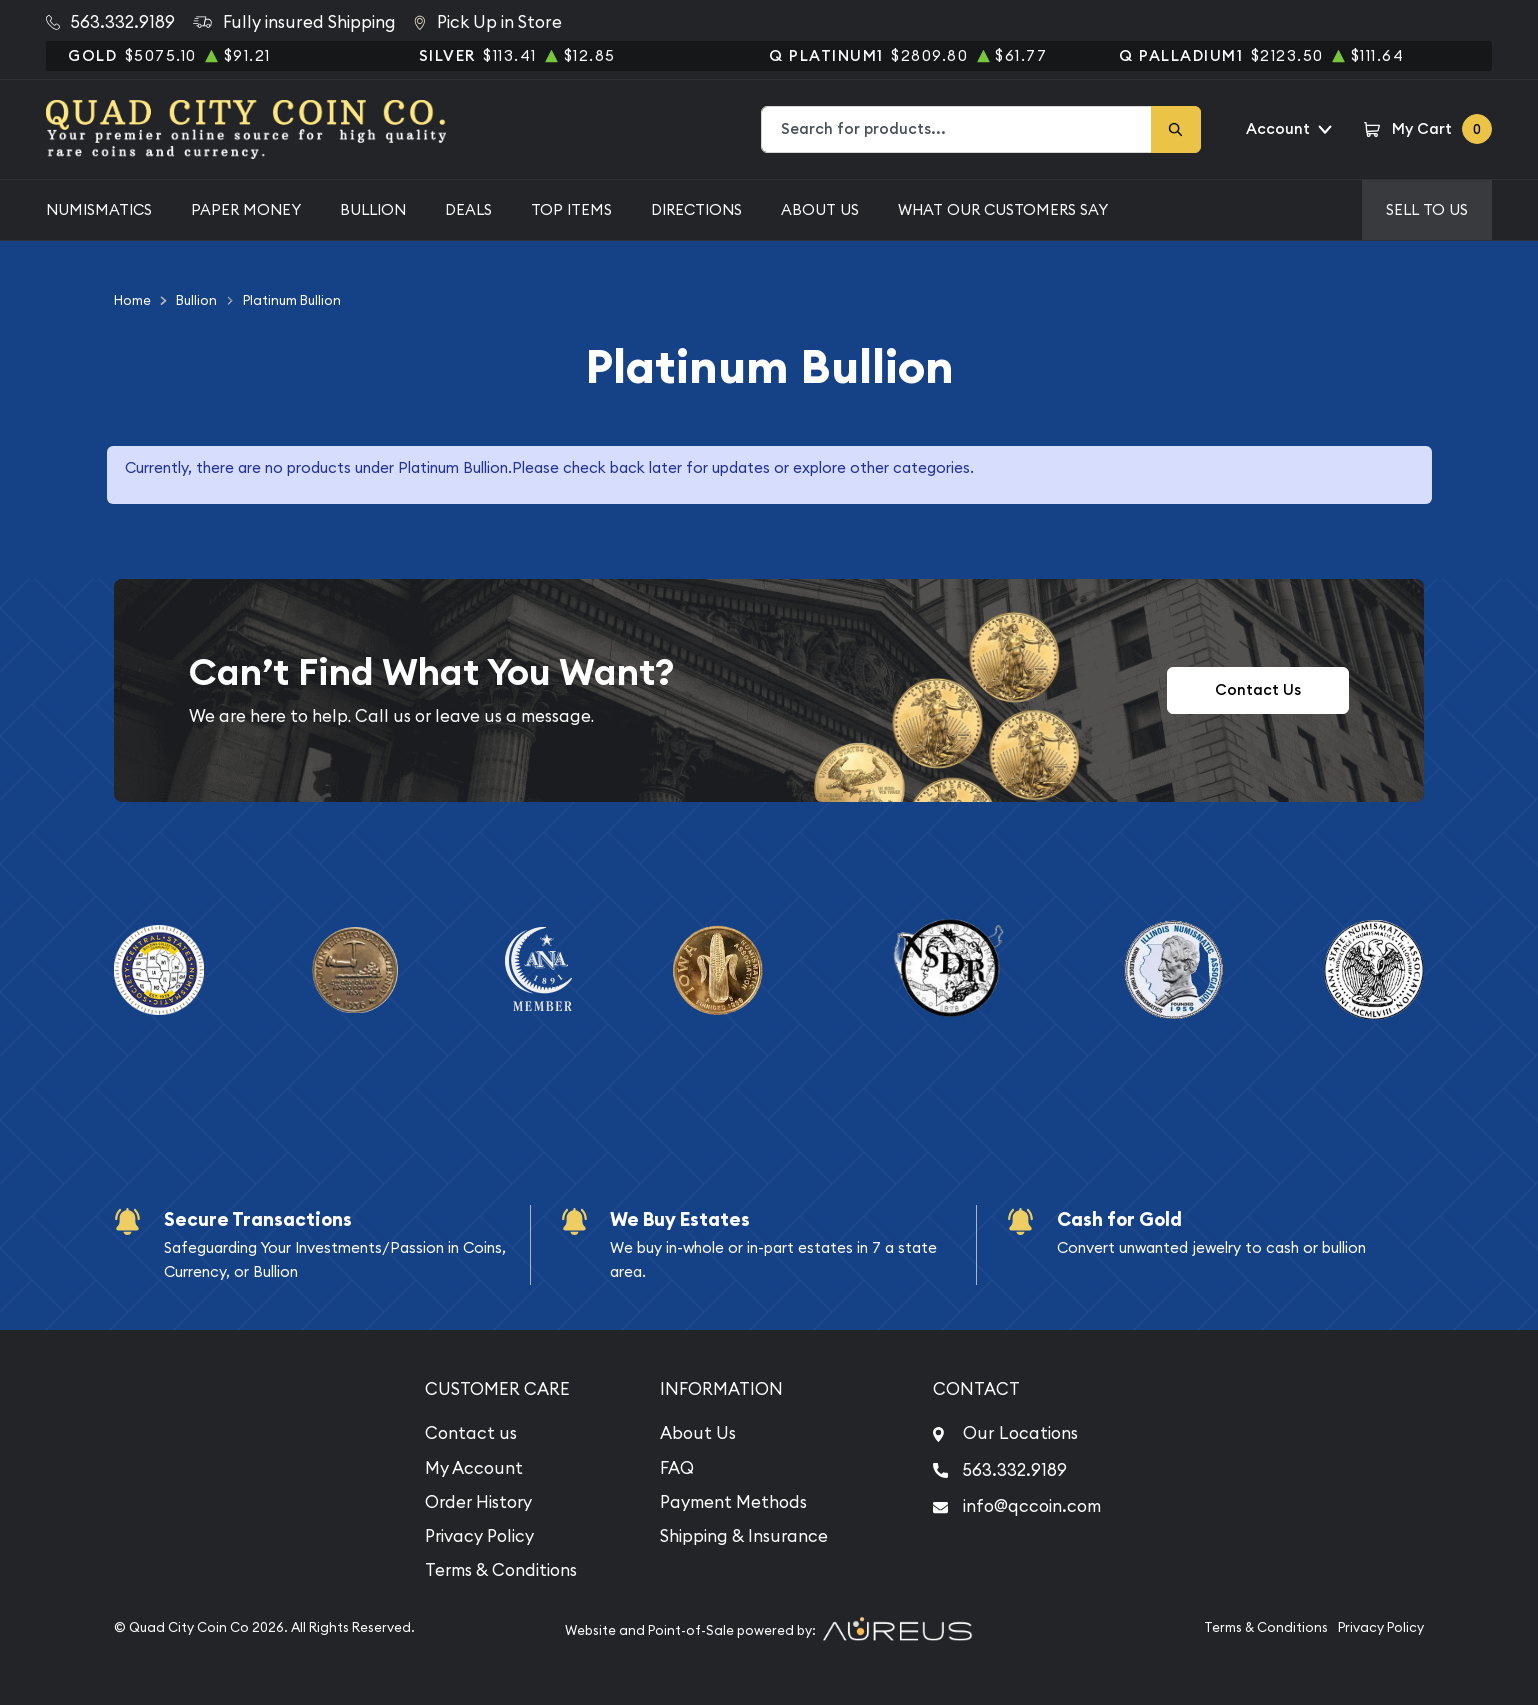  What do you see at coordinates (479, 1536) in the screenshot?
I see `Privacy Policy` at bounding box center [479, 1536].